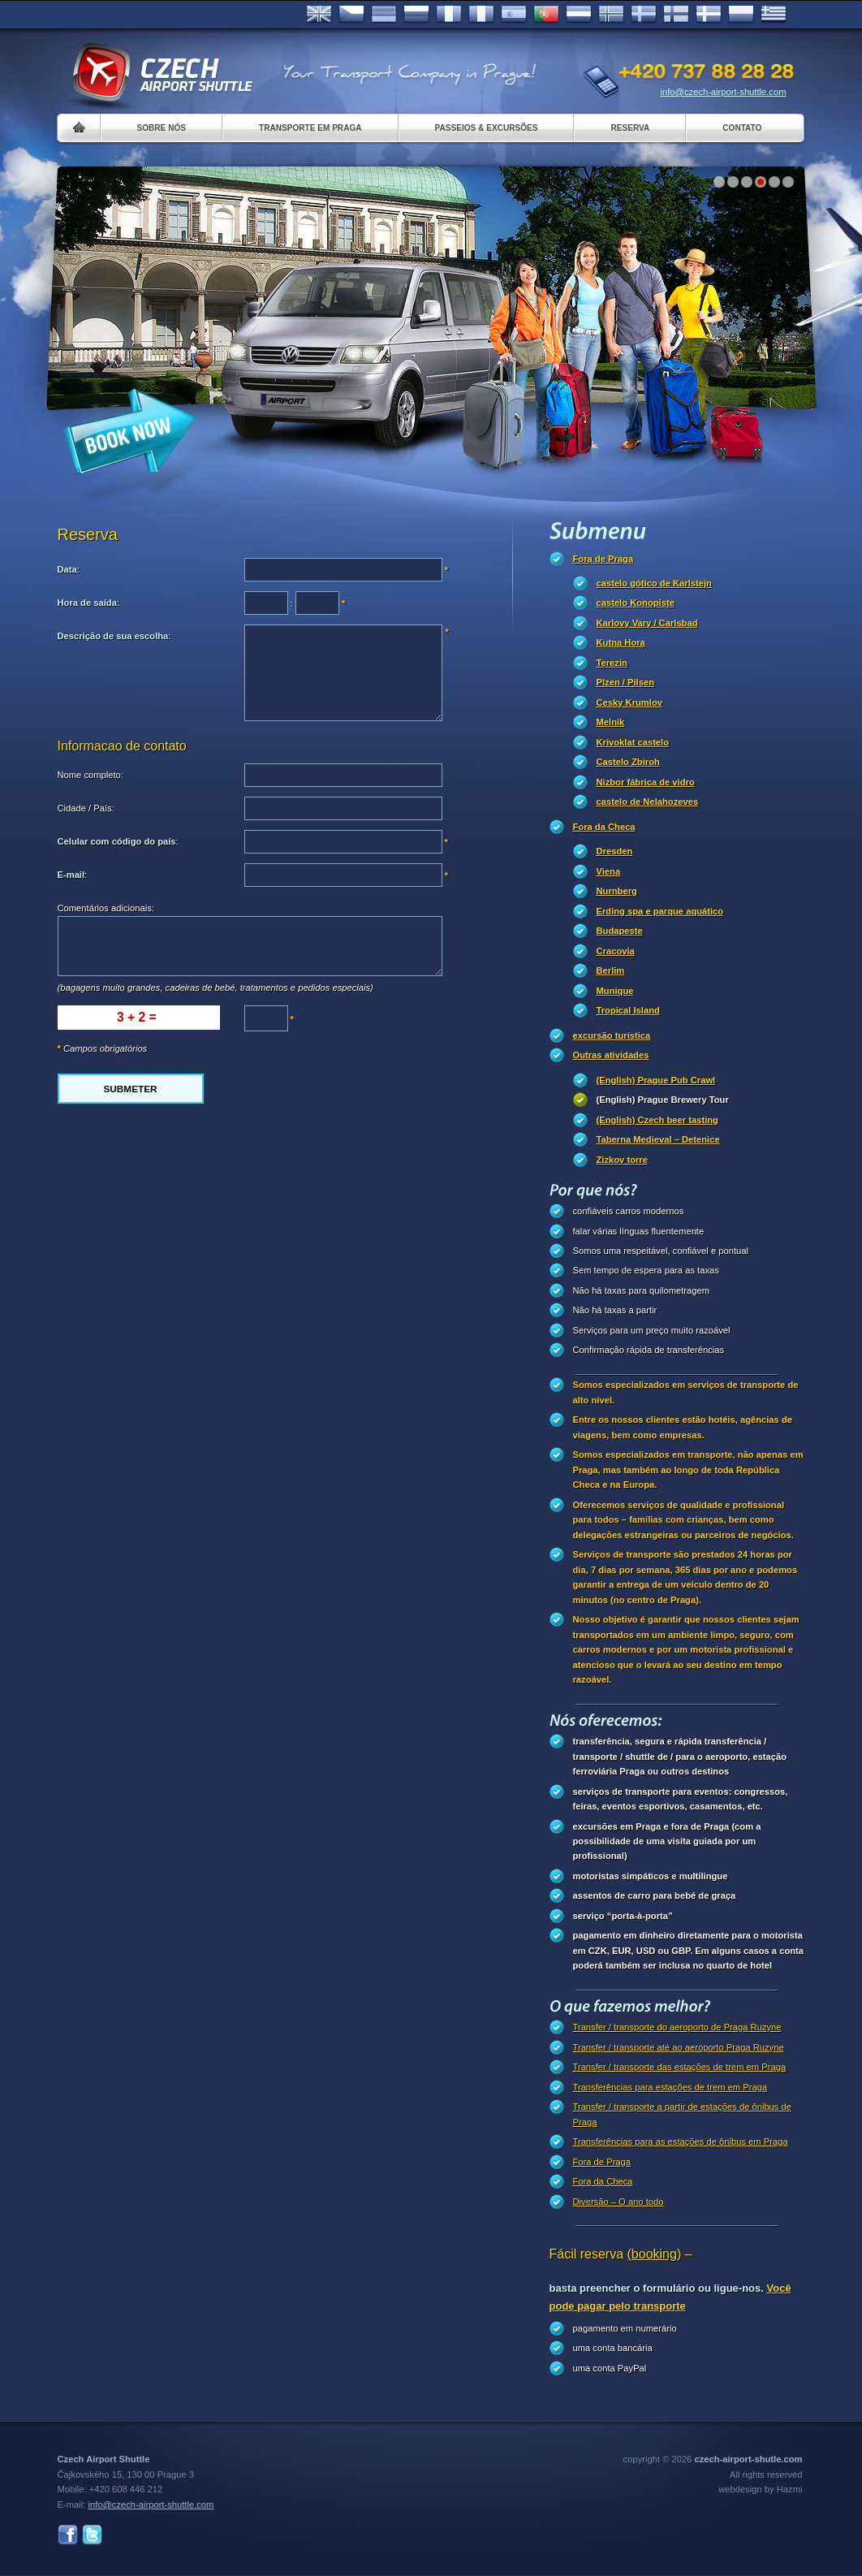 Image resolution: width=862 pixels, height=2576 pixels. What do you see at coordinates (310, 127) in the screenshot?
I see `Transporte em Praga` at bounding box center [310, 127].